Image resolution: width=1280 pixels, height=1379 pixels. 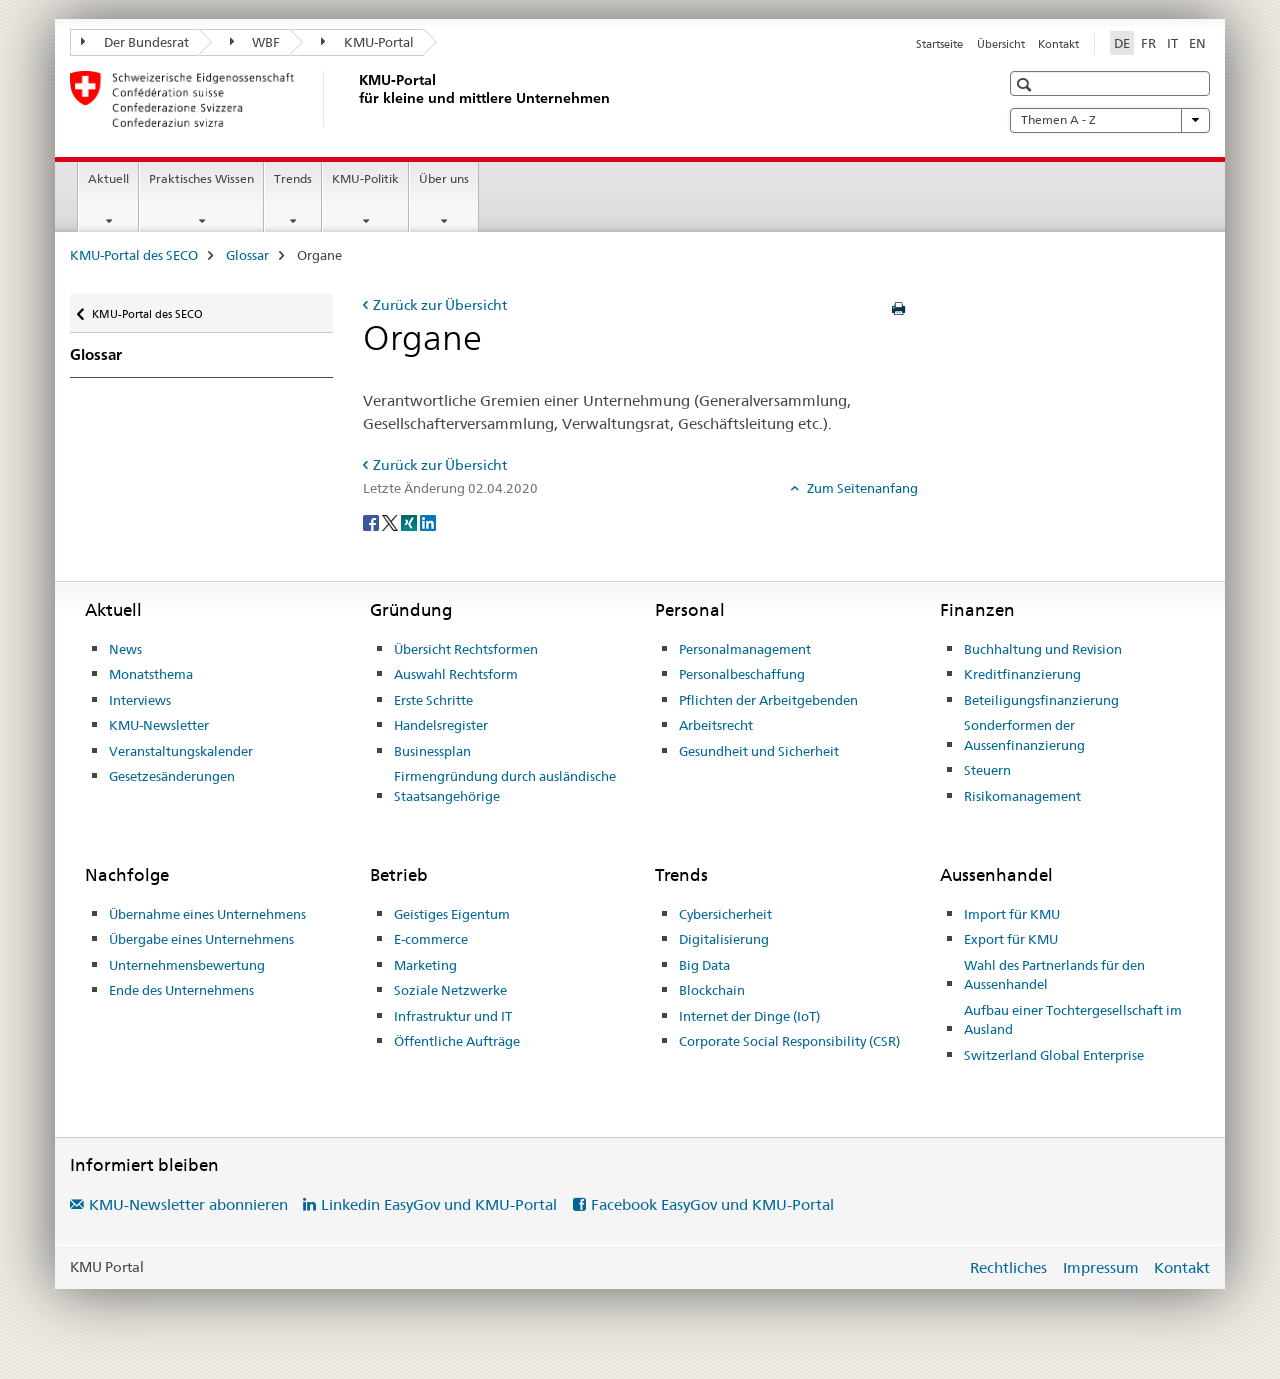 What do you see at coordinates (201, 939) in the screenshot?
I see `Übergabe eines Unternehmens` at bounding box center [201, 939].